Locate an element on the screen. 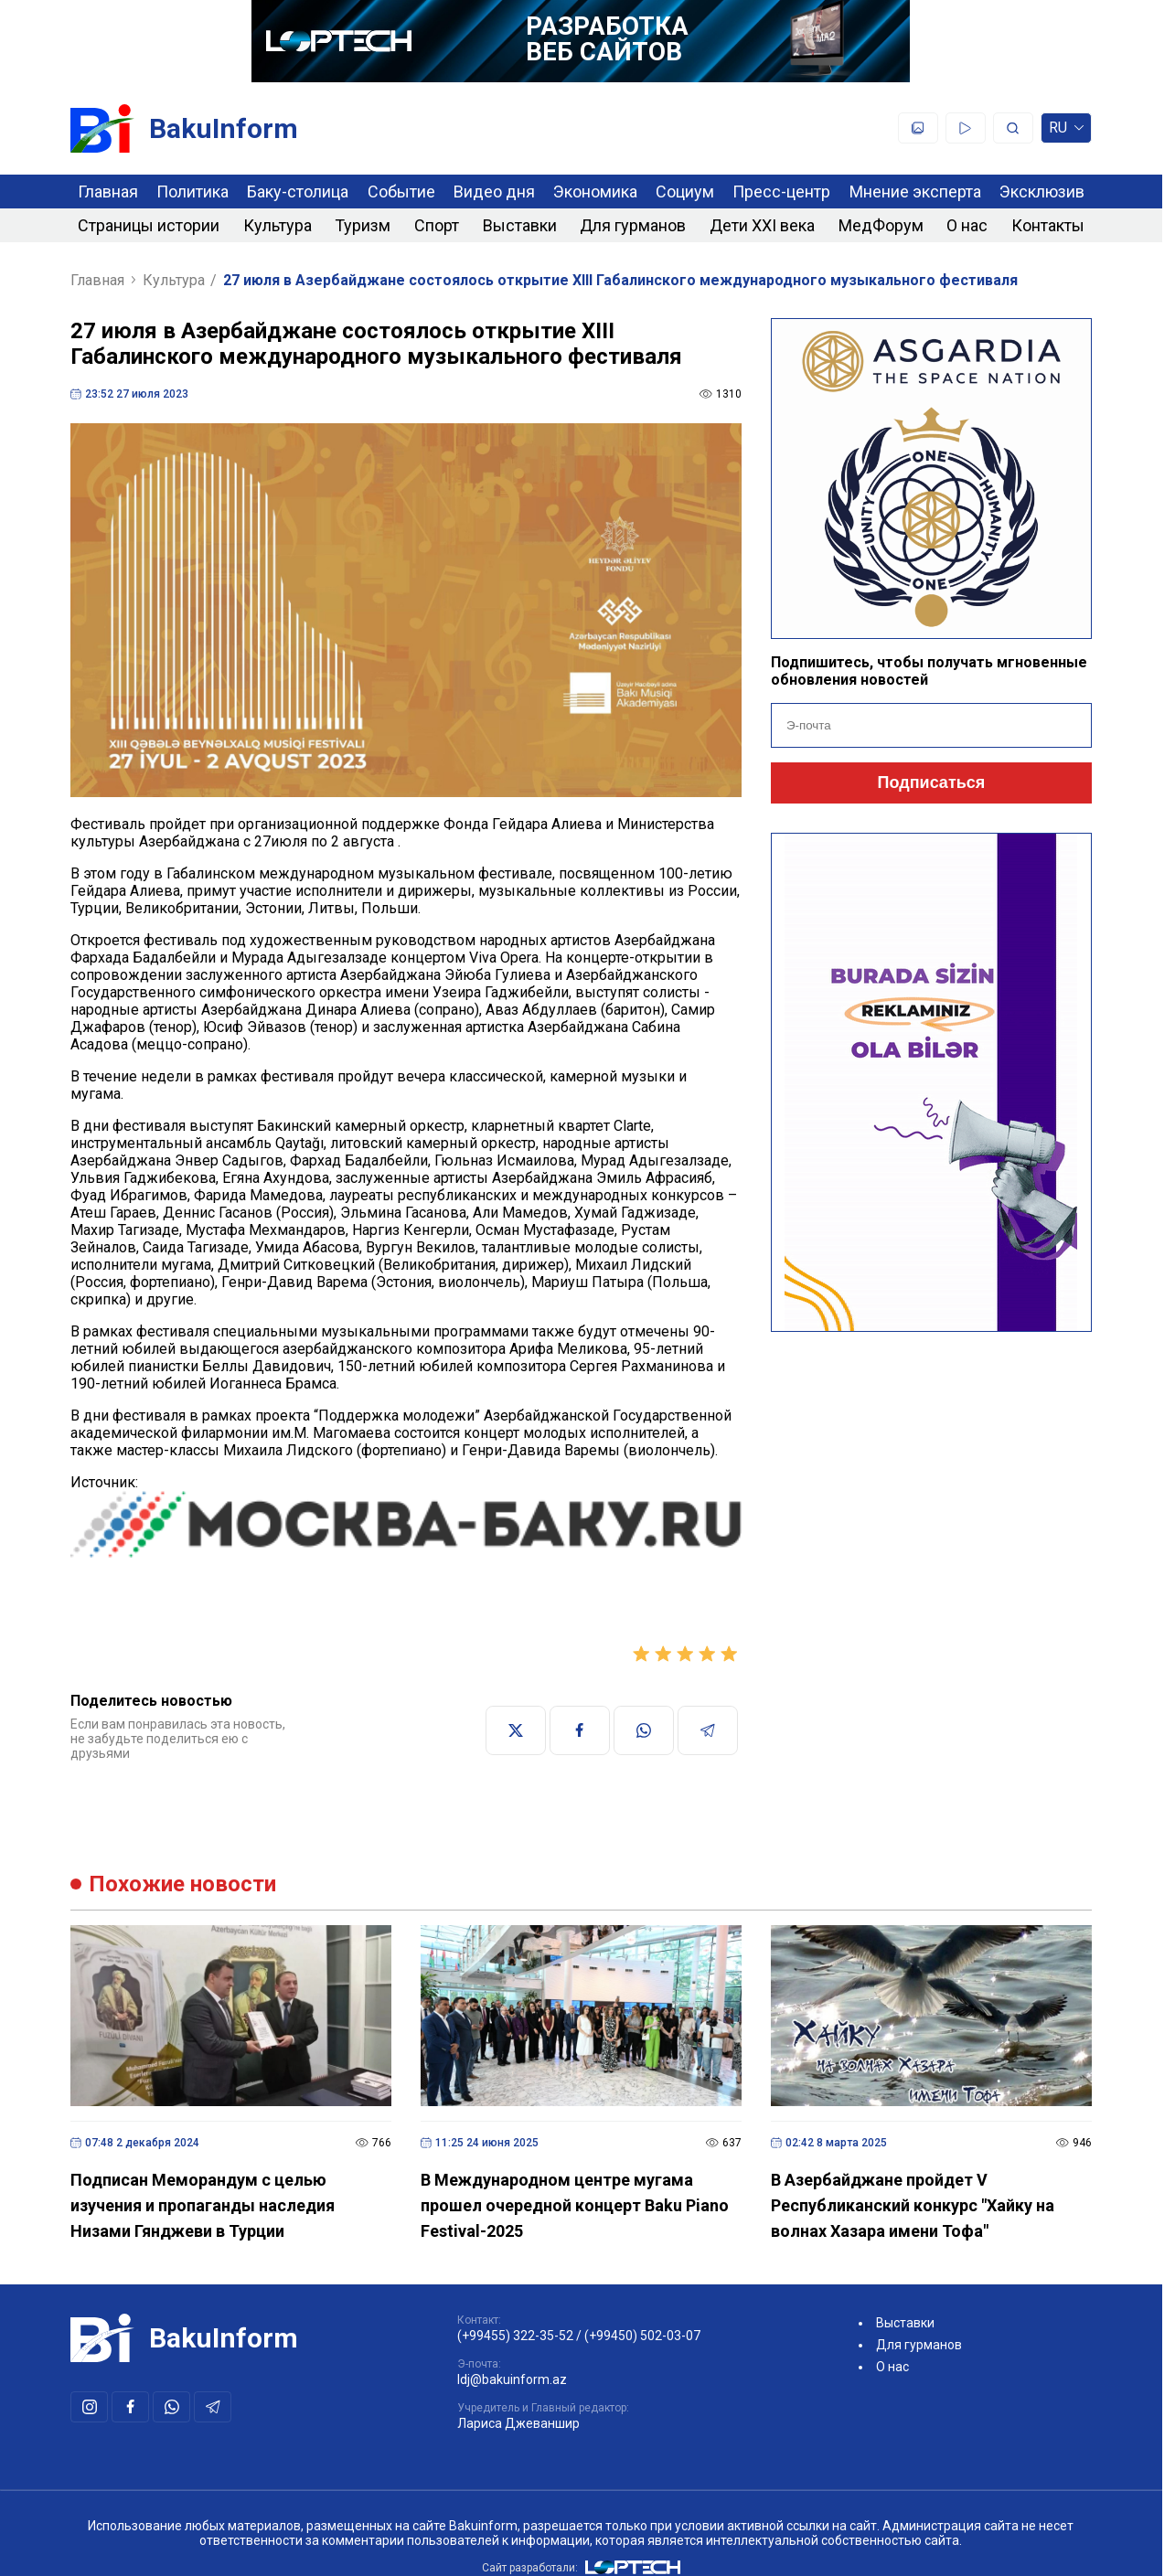 This screenshot has width=1175, height=2576. В Международном центре мугама прошел очередной концерт Baku Piano Festival-2025 is located at coordinates (575, 2205).